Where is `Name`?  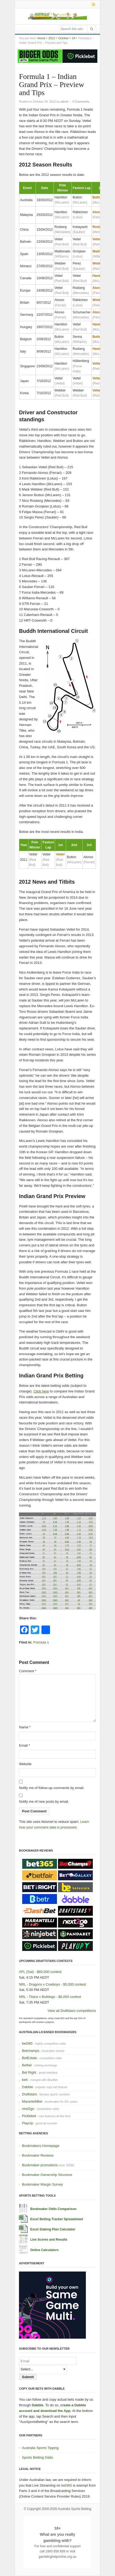
Name is located at coordinates (24, 1727).